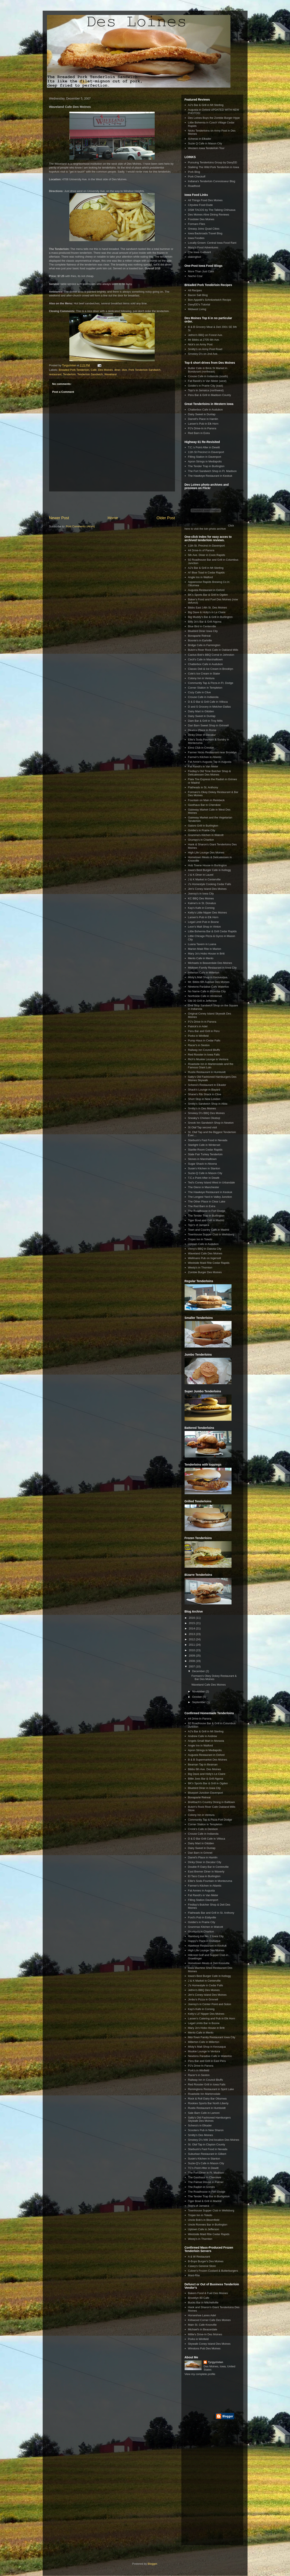  What do you see at coordinates (198, 295) in the screenshot?
I see `Bacon Salt Blog` at bounding box center [198, 295].